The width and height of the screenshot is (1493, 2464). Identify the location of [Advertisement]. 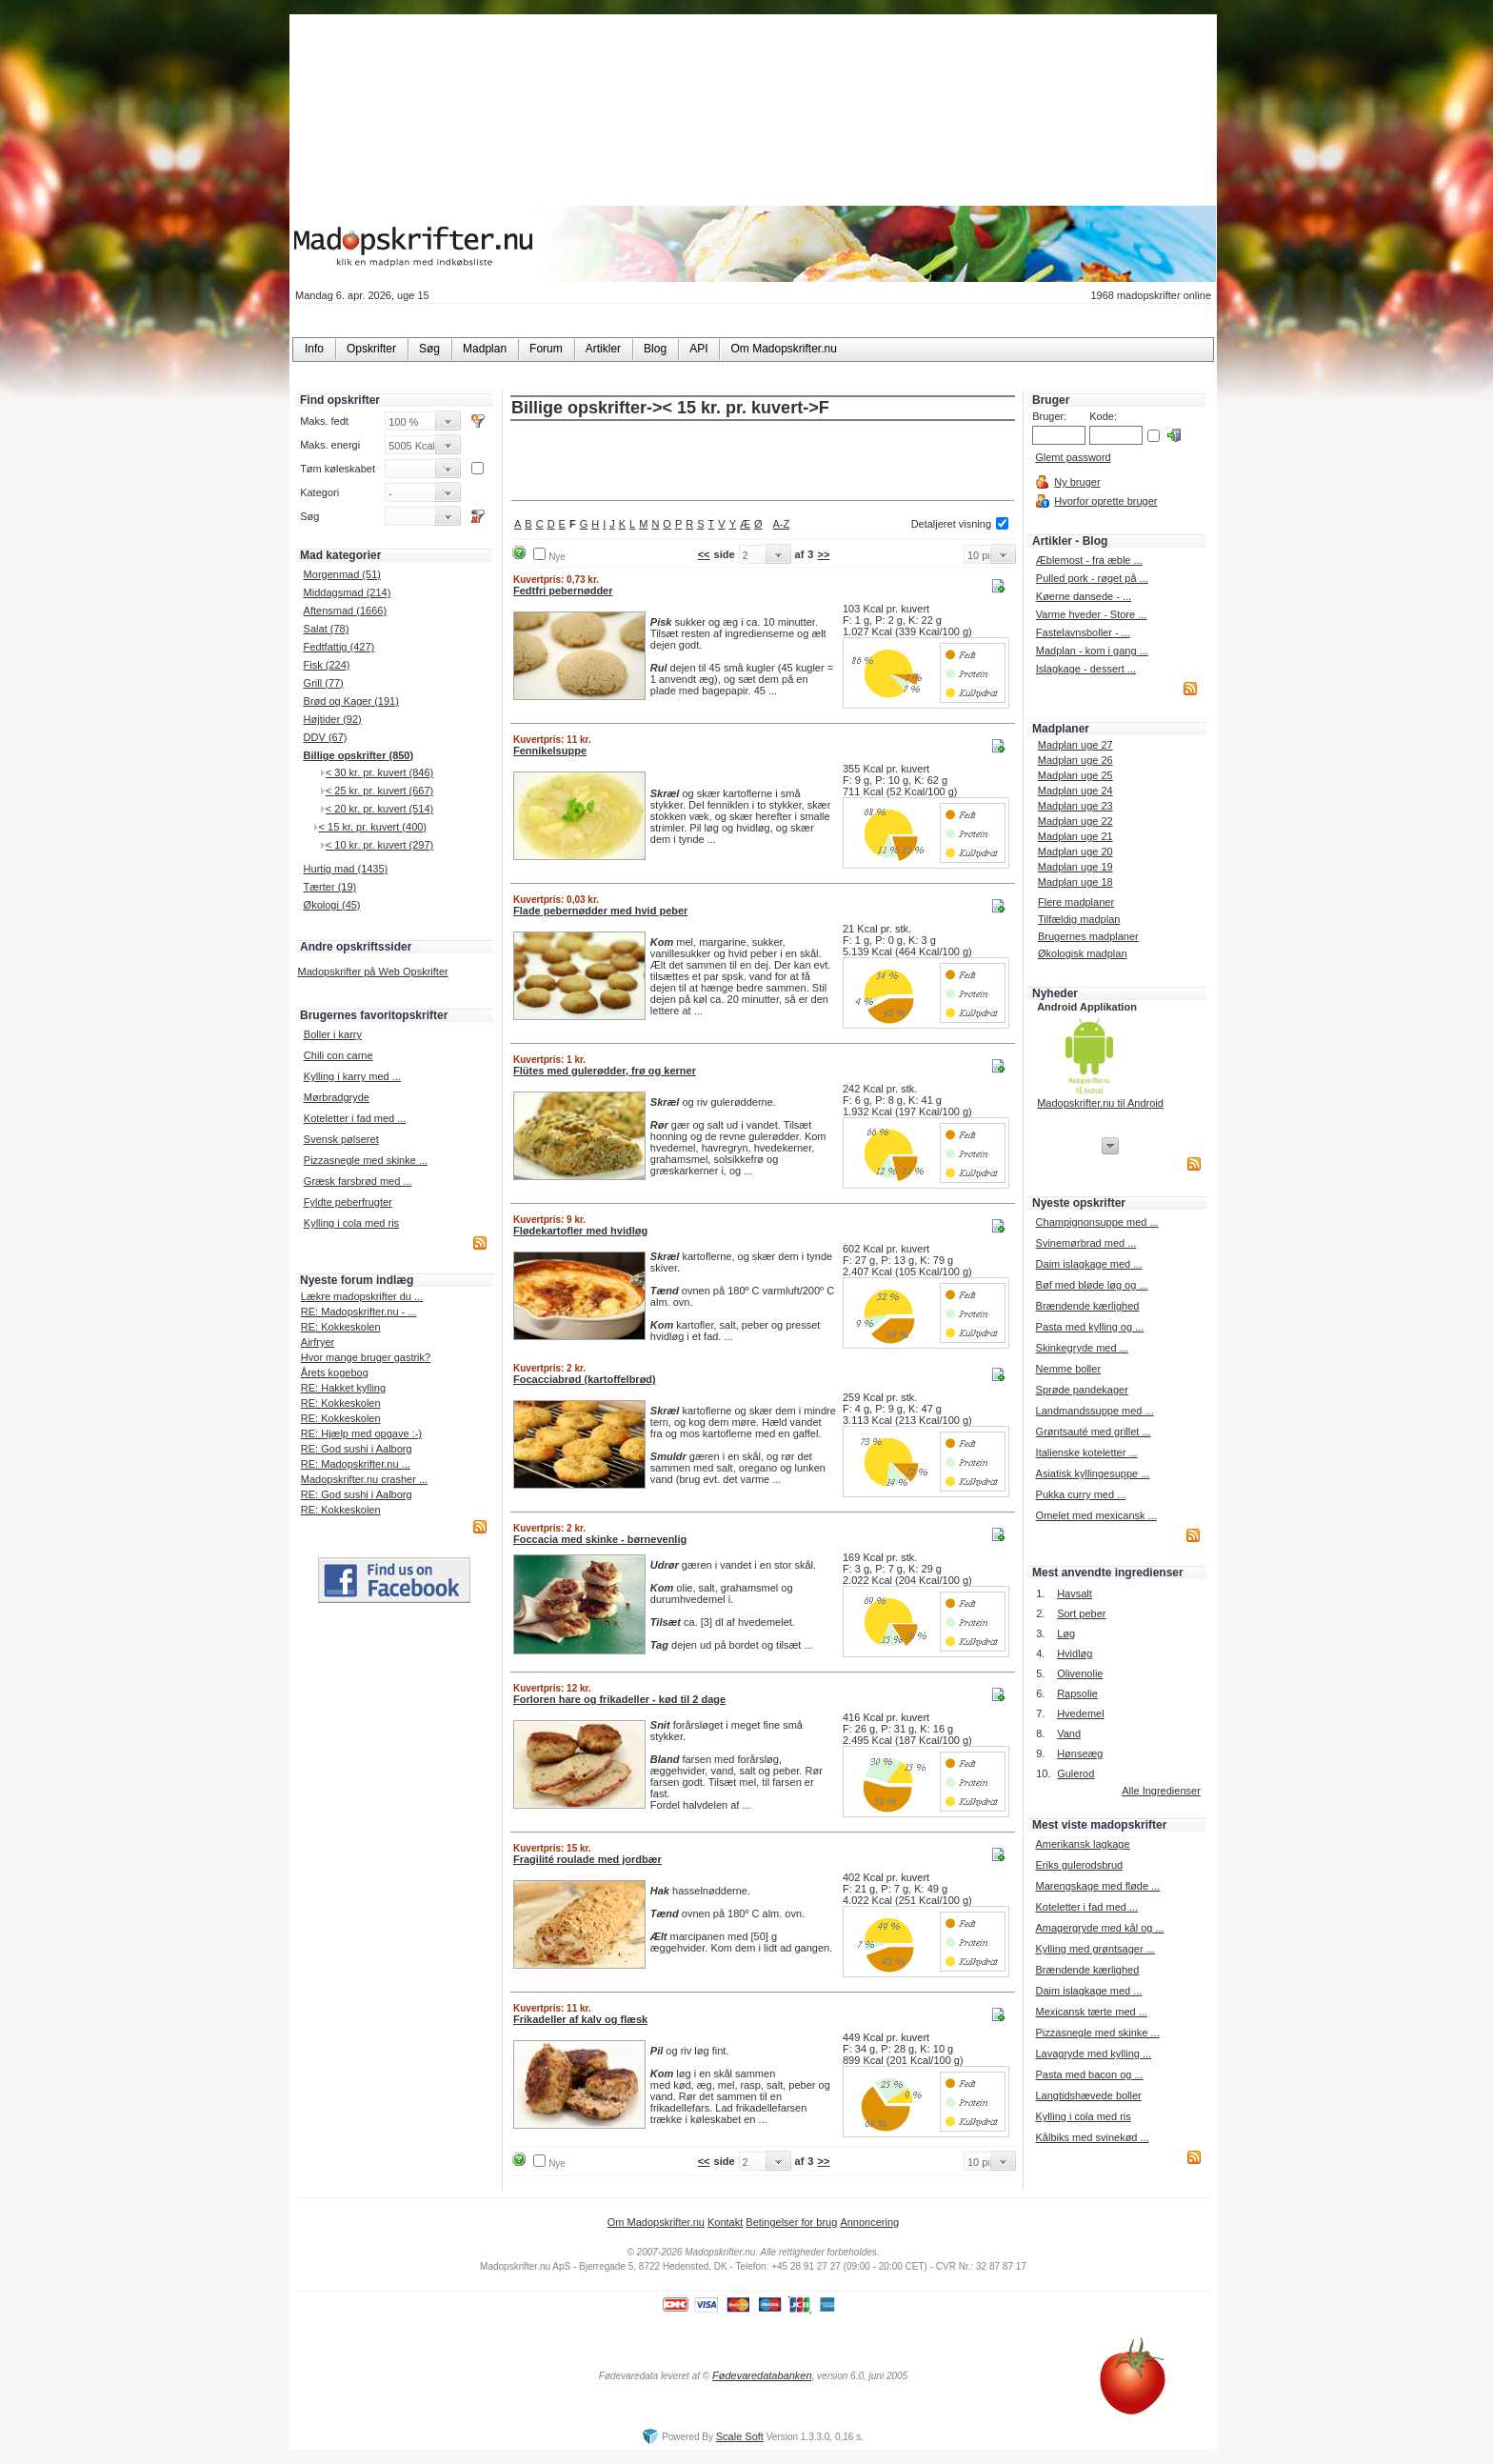
(762, 462).